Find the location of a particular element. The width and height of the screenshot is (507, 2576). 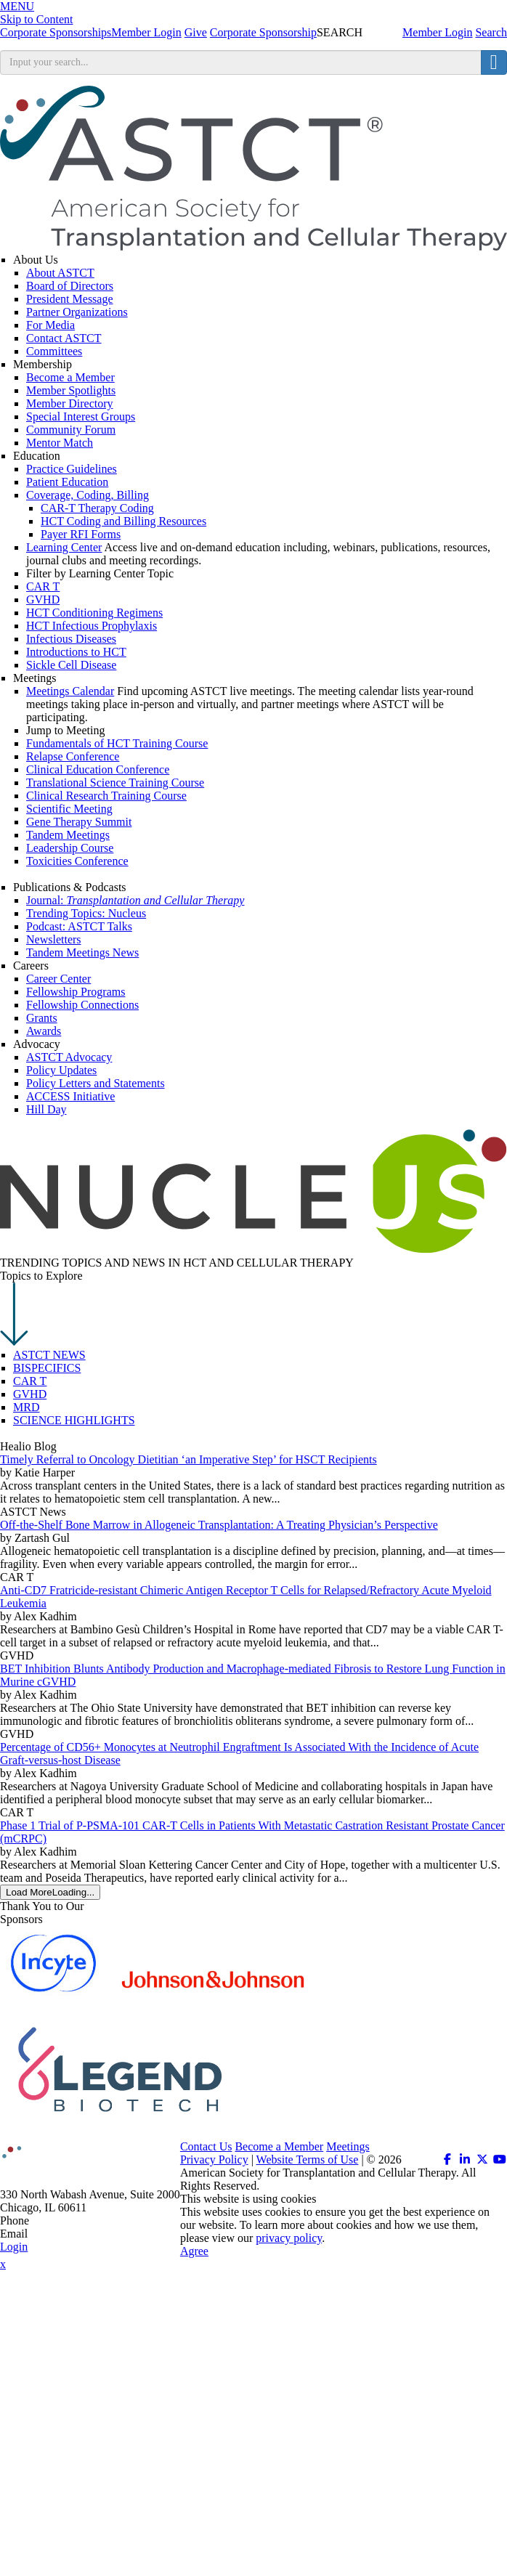

Publications & Podcasts is located at coordinates (69, 887).